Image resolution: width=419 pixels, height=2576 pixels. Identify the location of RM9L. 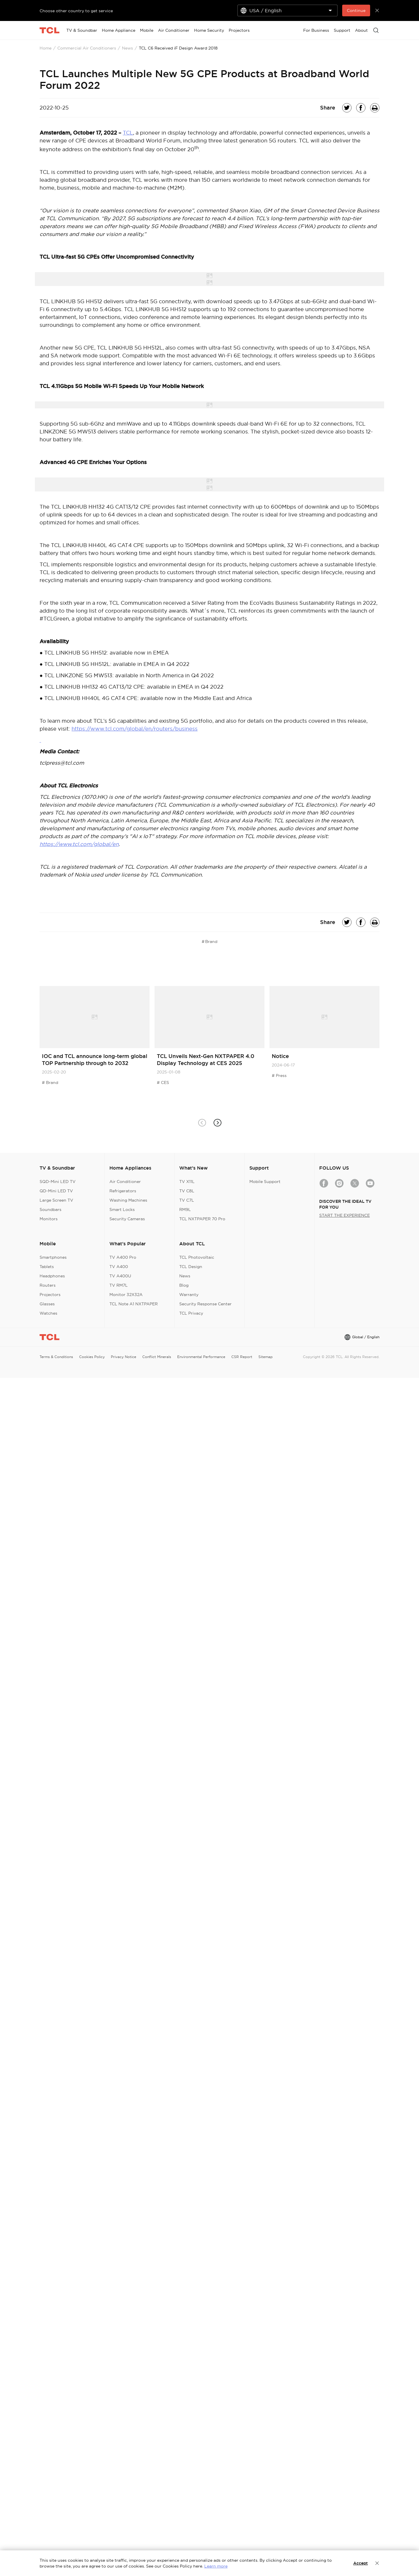
(185, 1209).